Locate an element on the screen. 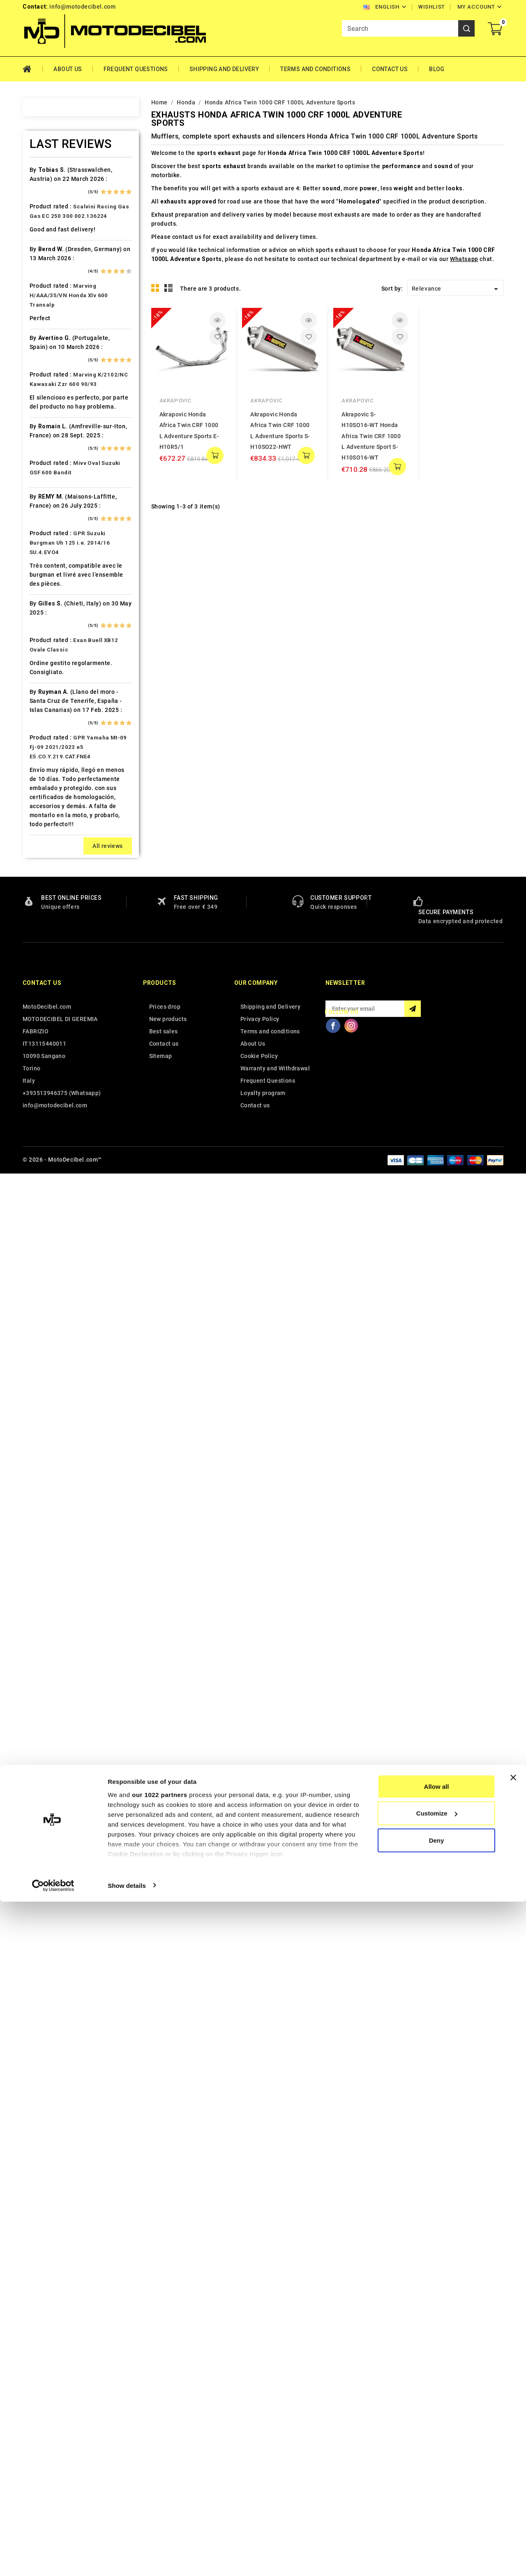 This screenshot has height=2576, width=526. Air Filter Sprint Filter is located at coordinates (69, 218).